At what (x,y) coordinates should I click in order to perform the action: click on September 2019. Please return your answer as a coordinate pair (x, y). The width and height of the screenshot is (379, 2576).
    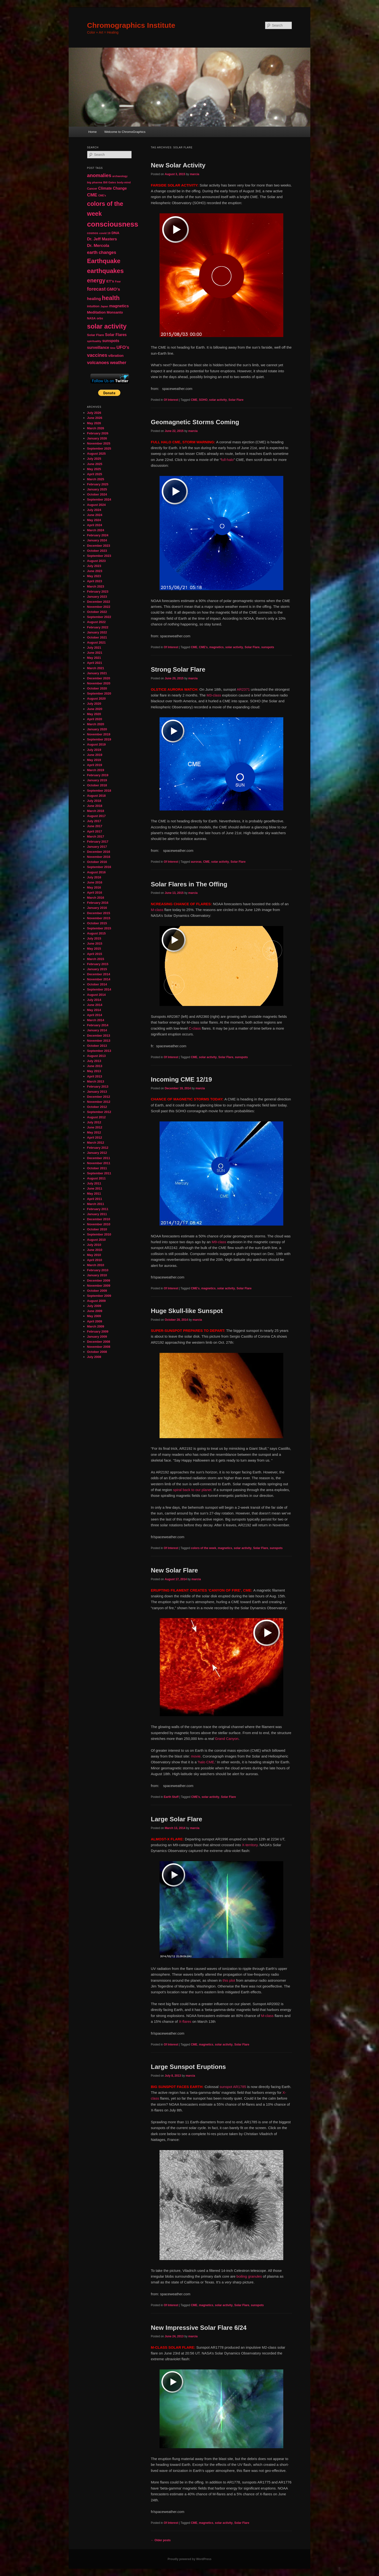
    Looking at the image, I should click on (99, 739).